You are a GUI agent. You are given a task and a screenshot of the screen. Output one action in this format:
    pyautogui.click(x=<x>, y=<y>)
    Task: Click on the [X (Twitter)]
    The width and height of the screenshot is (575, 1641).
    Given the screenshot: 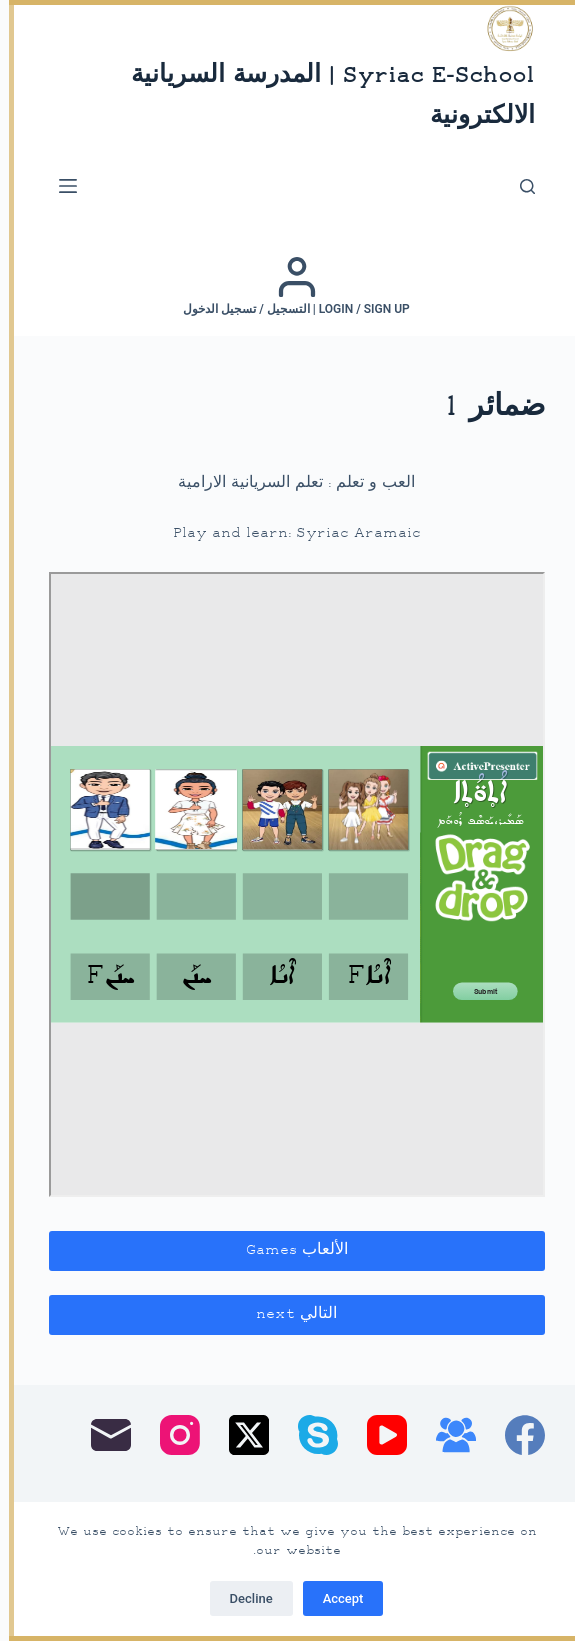 What is the action you would take?
    pyautogui.click(x=240, y=1435)
    